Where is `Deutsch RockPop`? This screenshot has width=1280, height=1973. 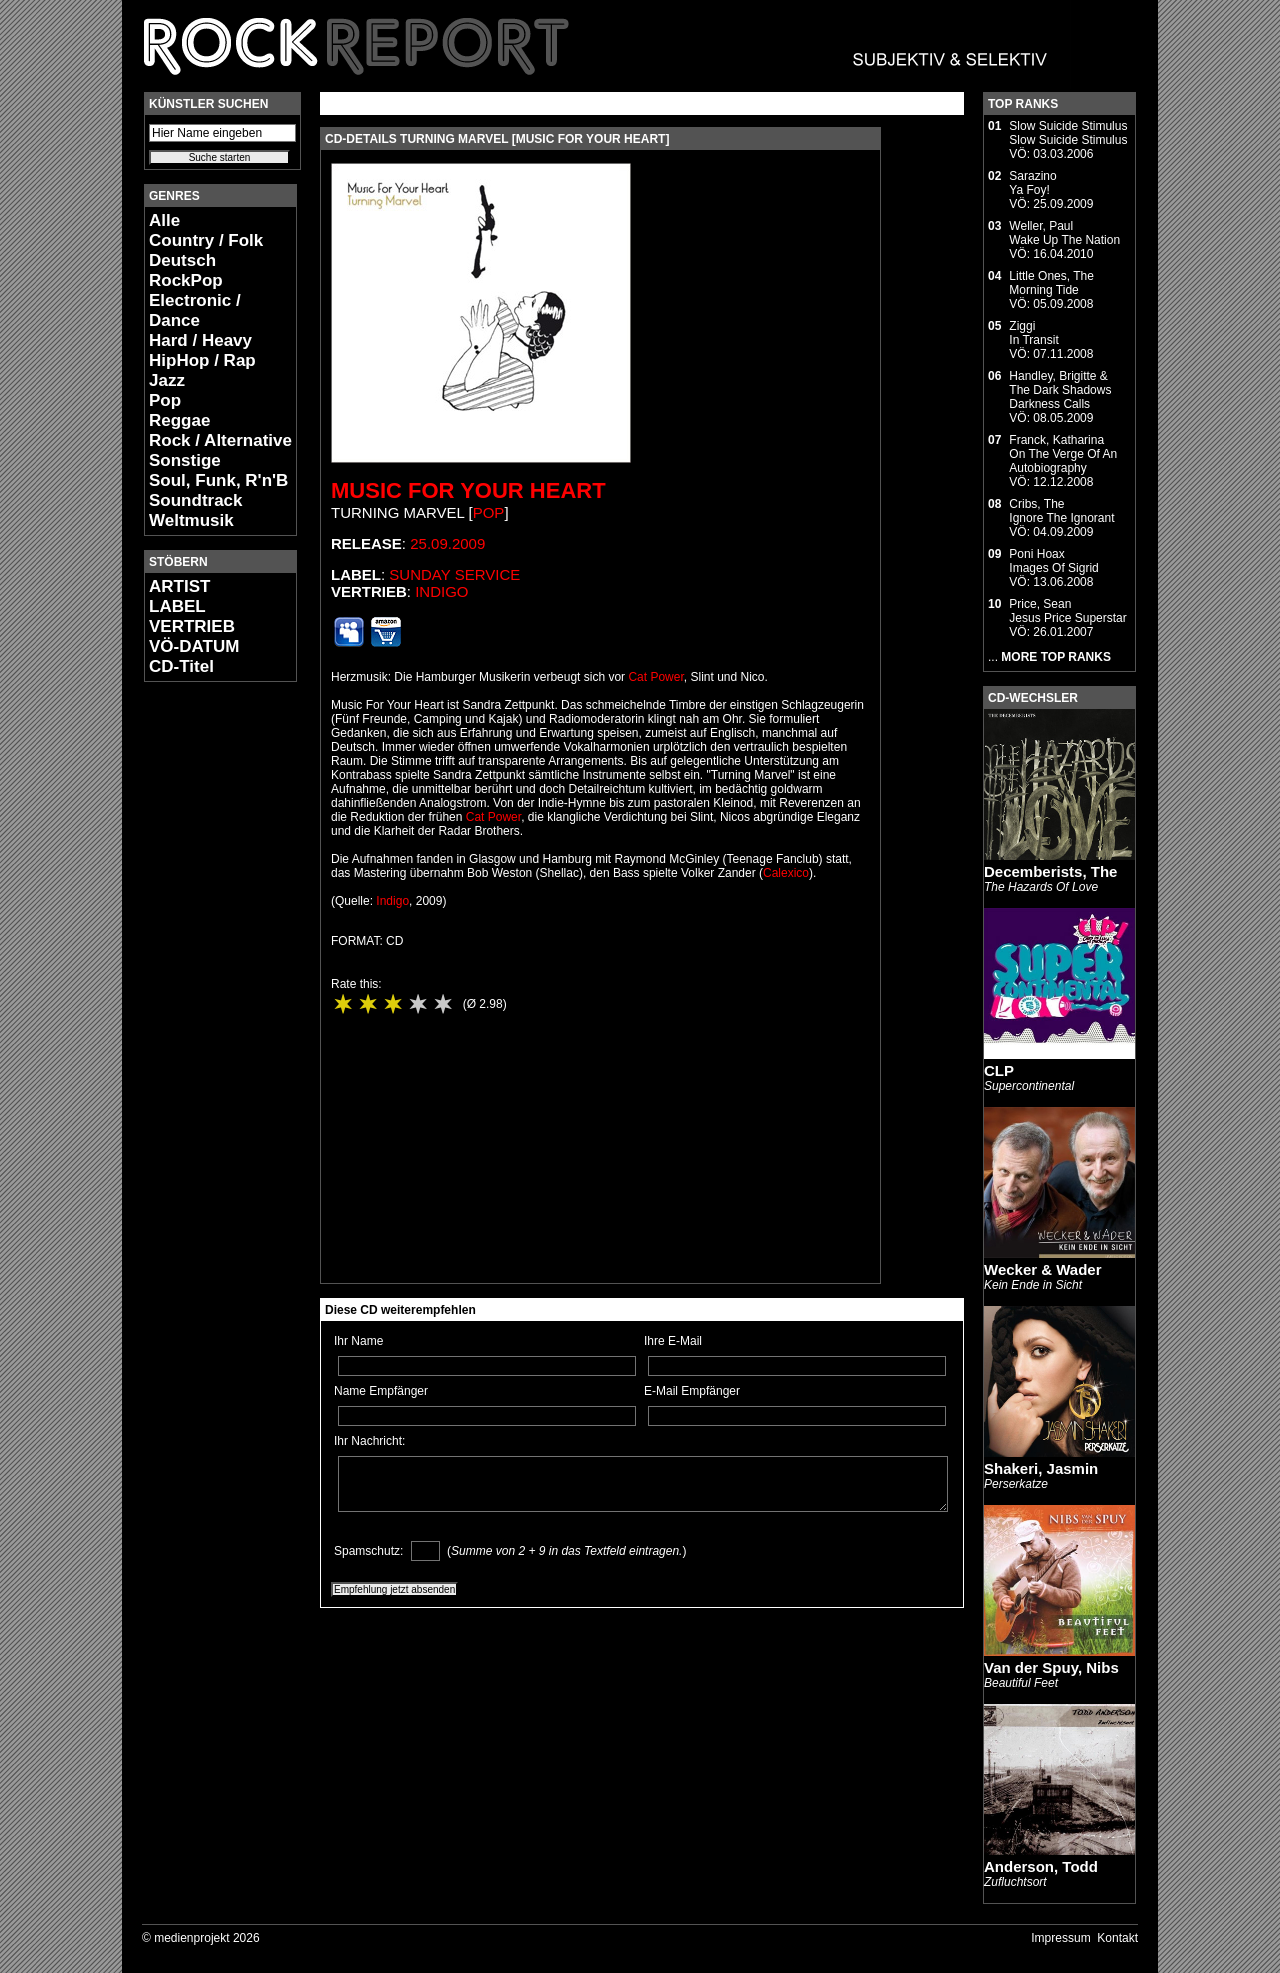
Deutsch RockPop is located at coordinates (186, 270).